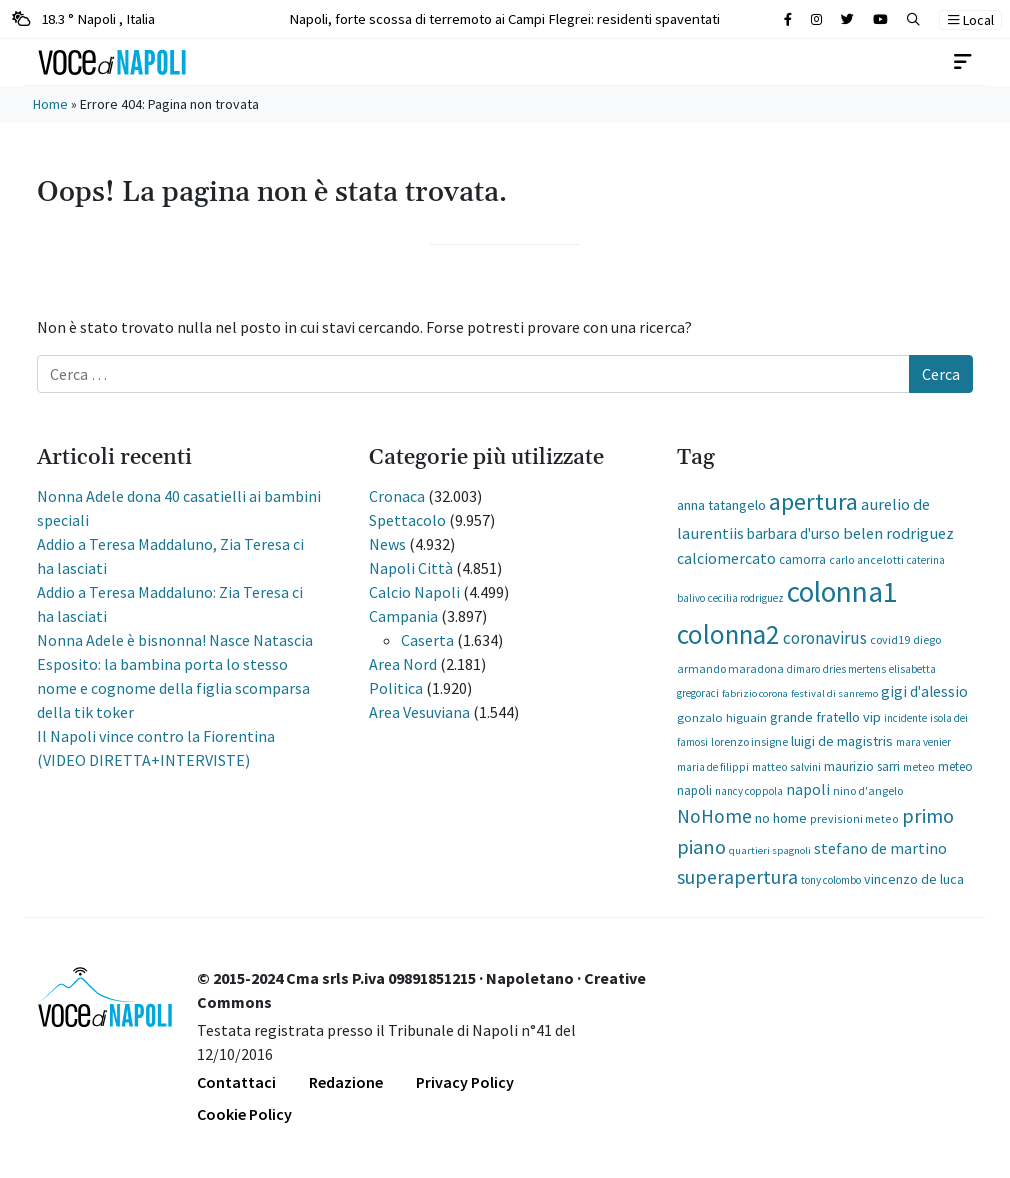 This screenshot has height=1178, width=1010. I want to click on 18.3 ° Napoli, so click(83, 18).